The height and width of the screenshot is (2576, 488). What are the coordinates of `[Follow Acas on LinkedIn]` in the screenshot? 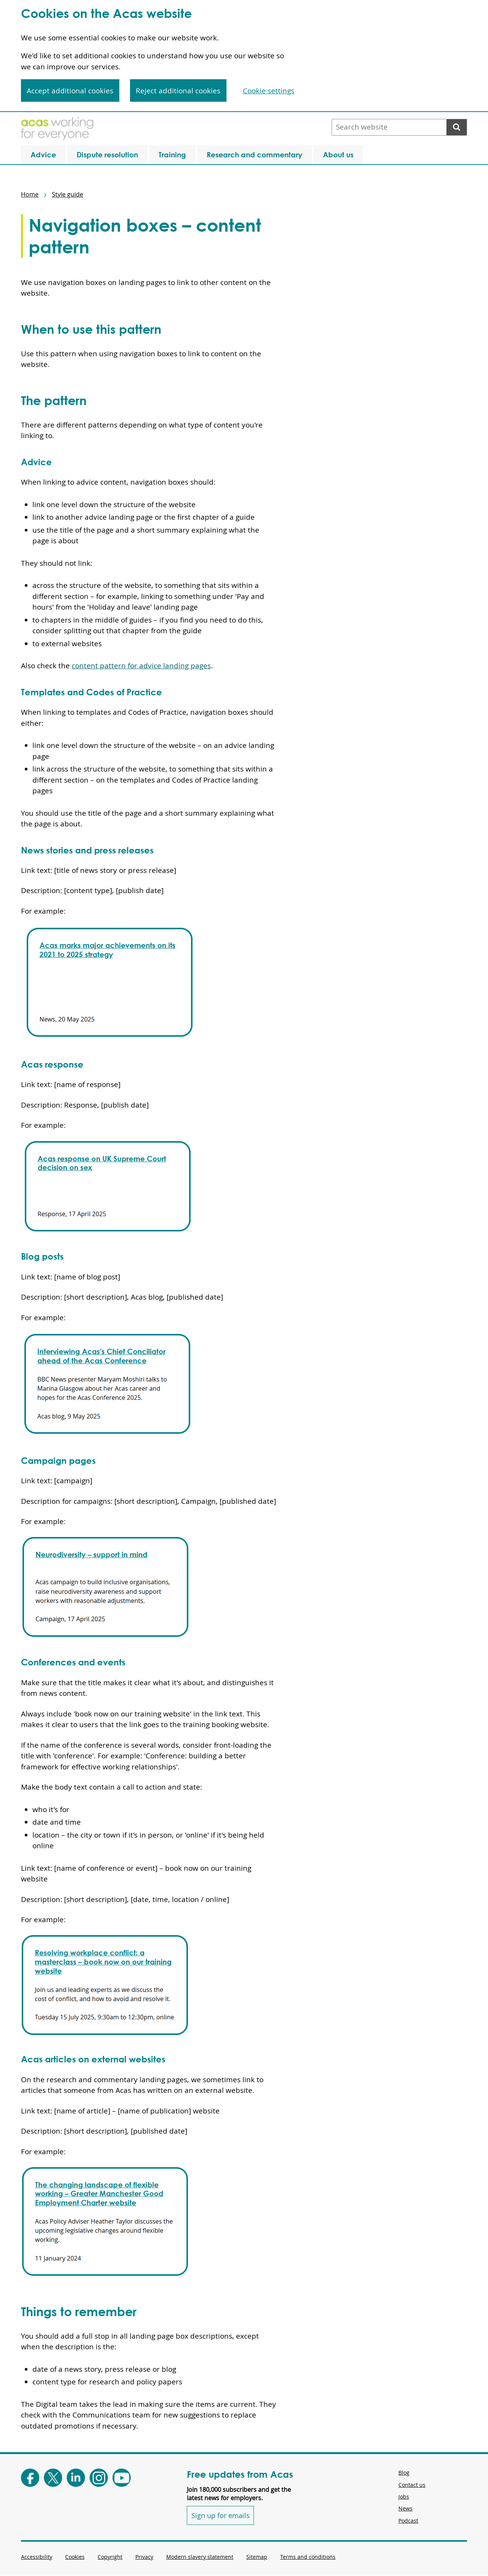 It's located at (76, 2478).